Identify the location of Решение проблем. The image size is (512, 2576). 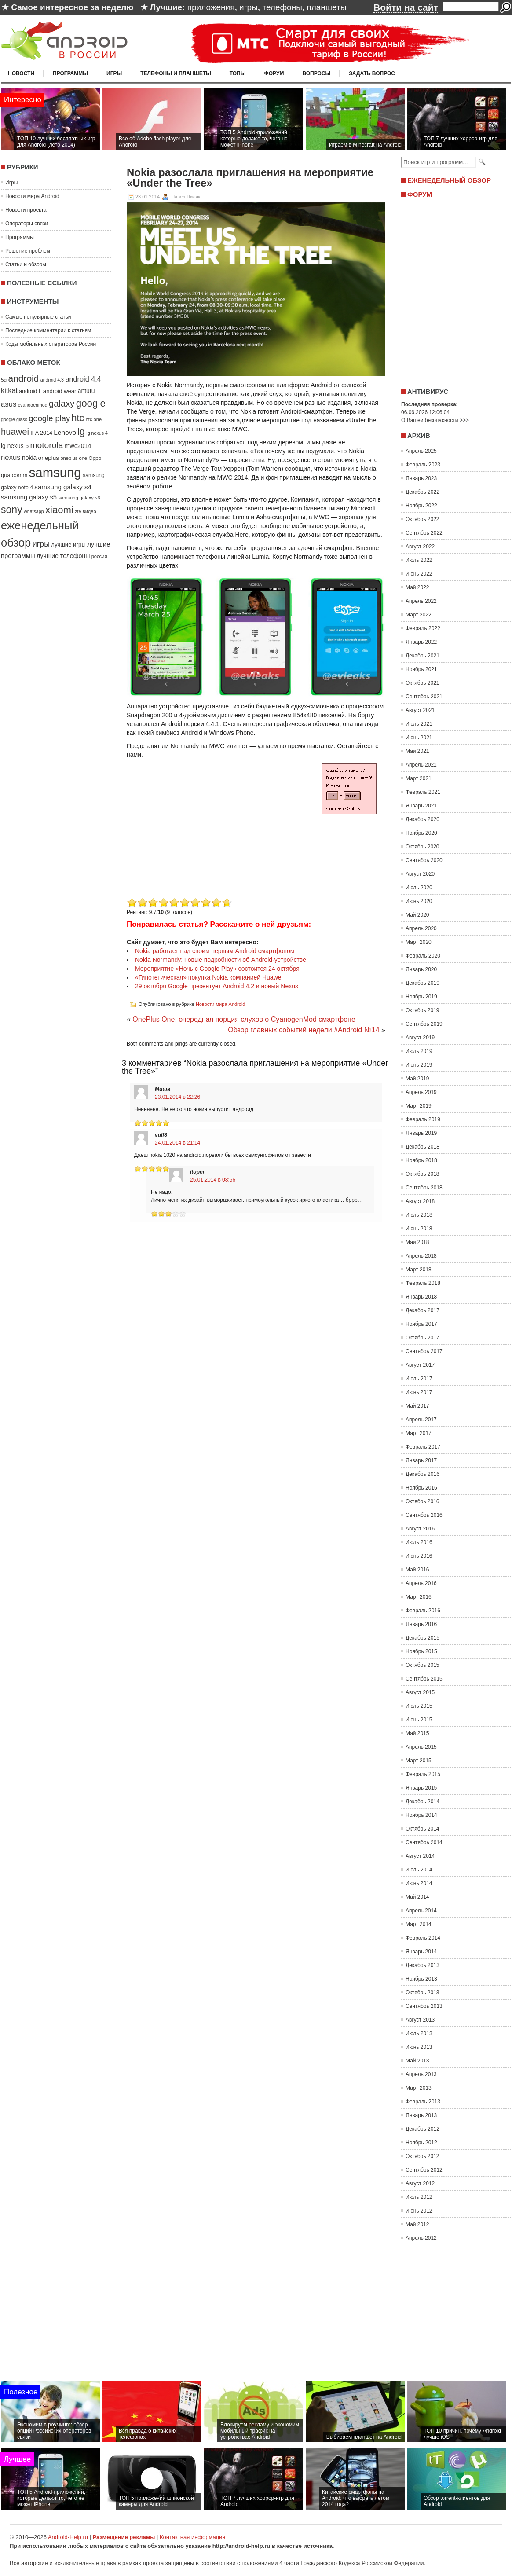
(27, 251).